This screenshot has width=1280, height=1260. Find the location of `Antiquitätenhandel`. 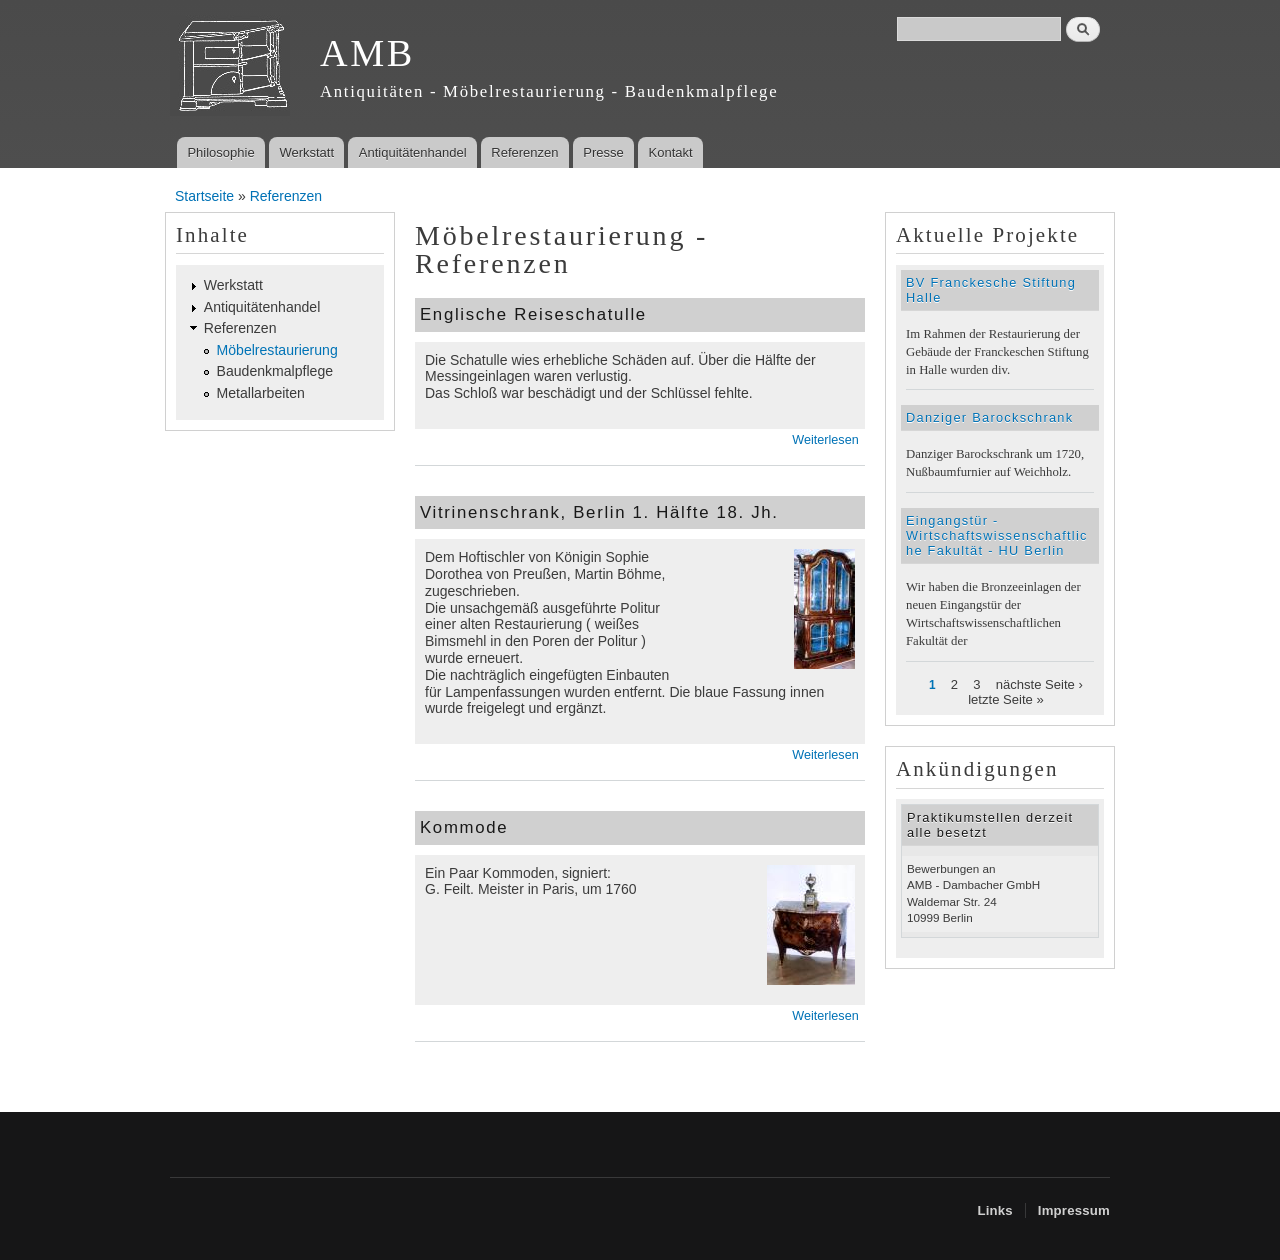

Antiquitätenhandel is located at coordinates (413, 152).